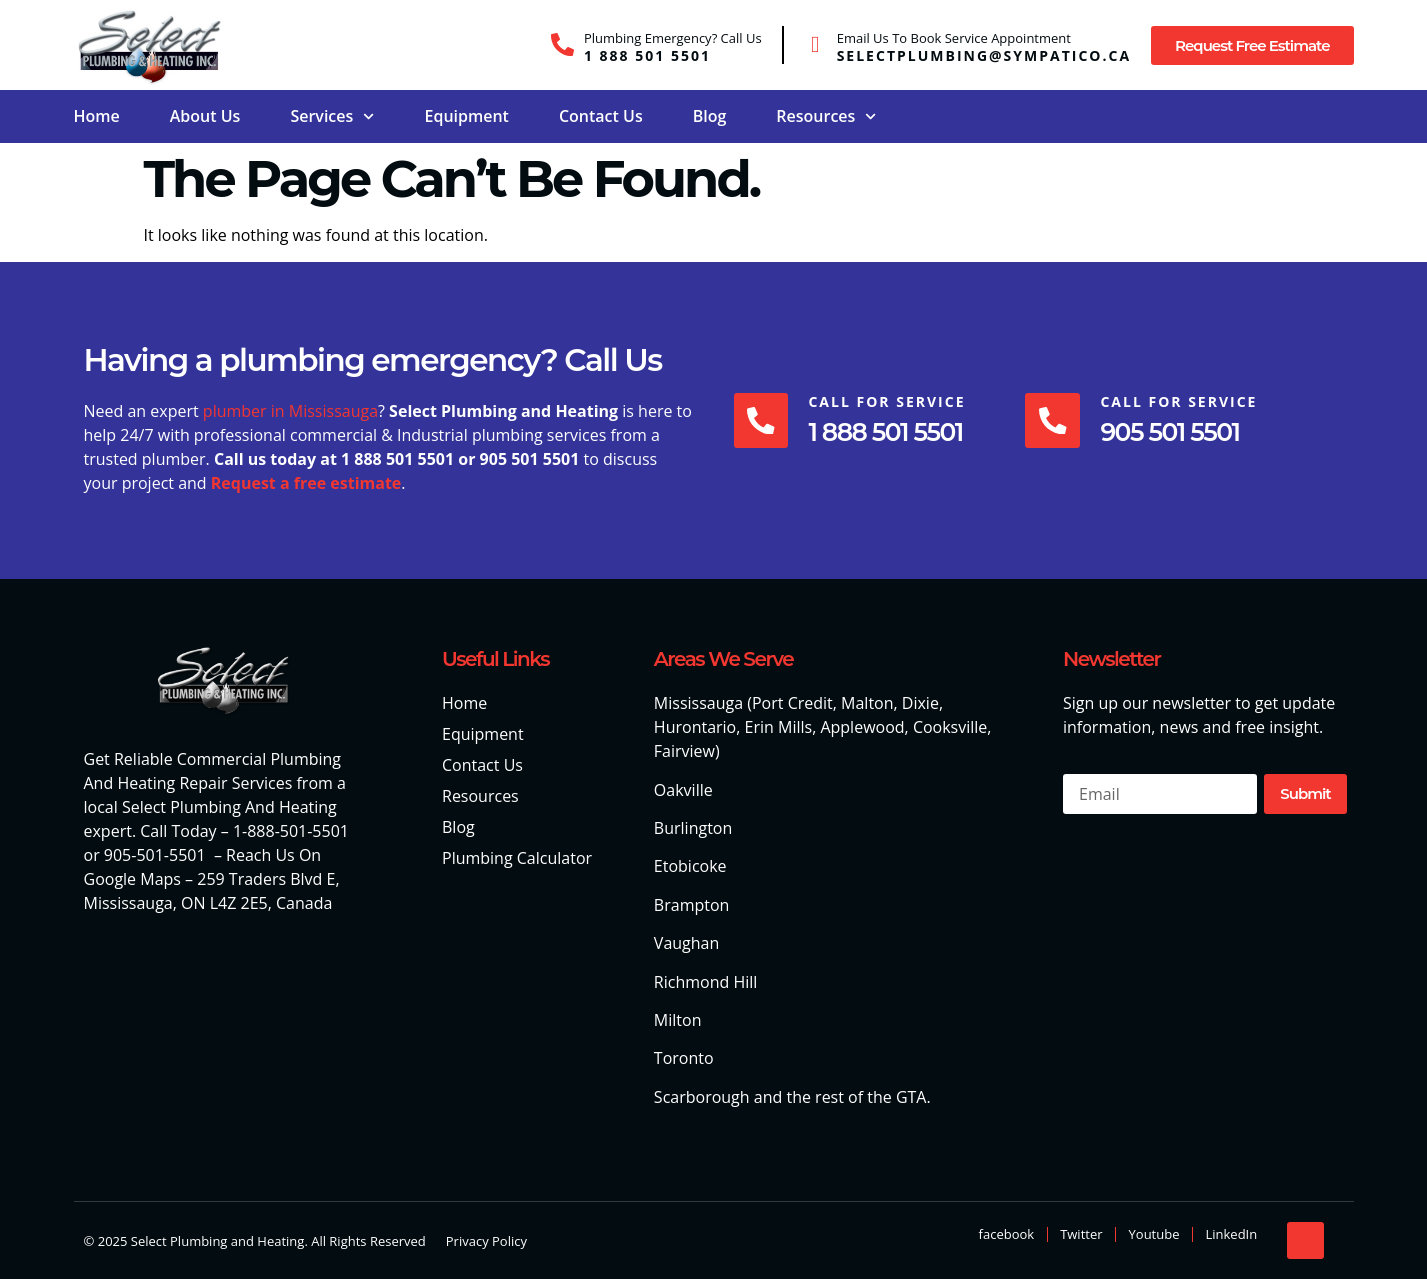  I want to click on Call For Service, so click(888, 401).